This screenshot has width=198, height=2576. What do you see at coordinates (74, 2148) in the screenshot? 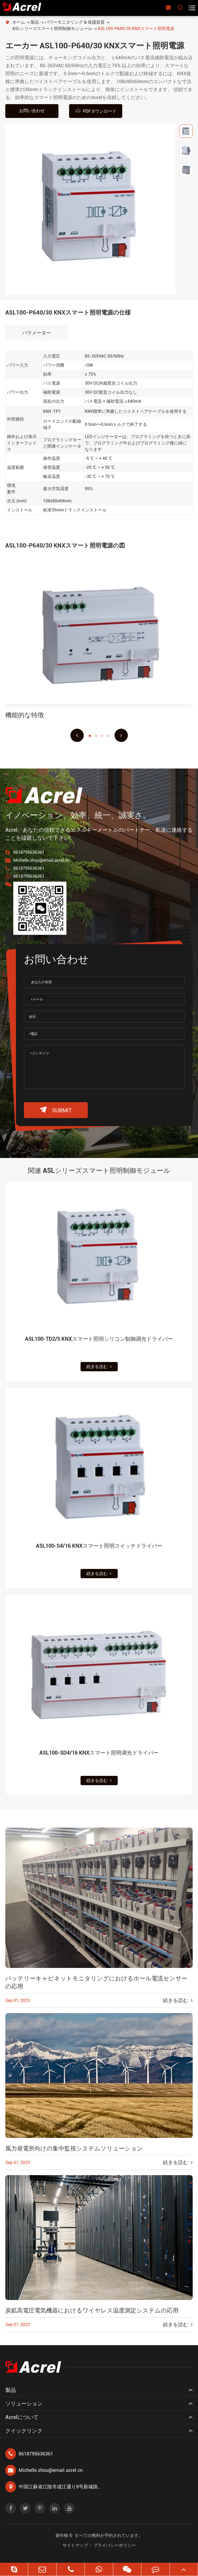
I see `風力発電所向けの集中監視システムソリューション` at bounding box center [74, 2148].